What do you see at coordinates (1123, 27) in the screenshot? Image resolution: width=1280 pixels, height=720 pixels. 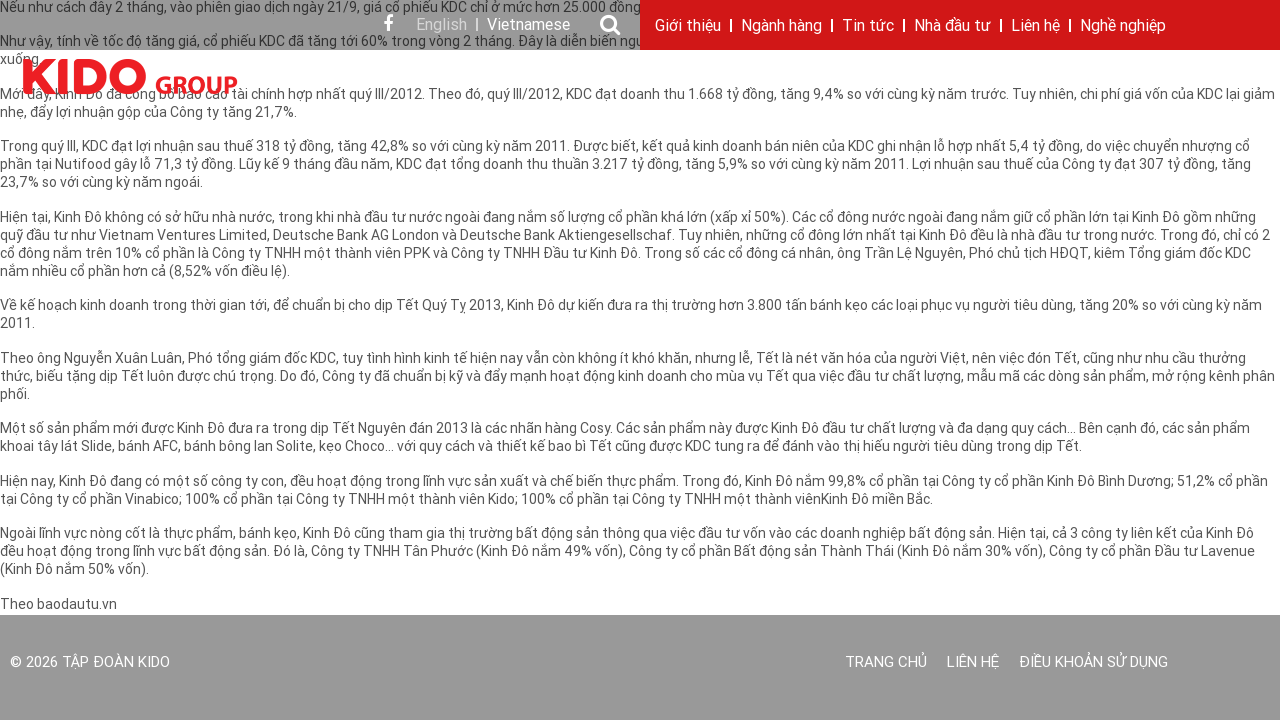 I see `Nghề nghiệp` at bounding box center [1123, 27].